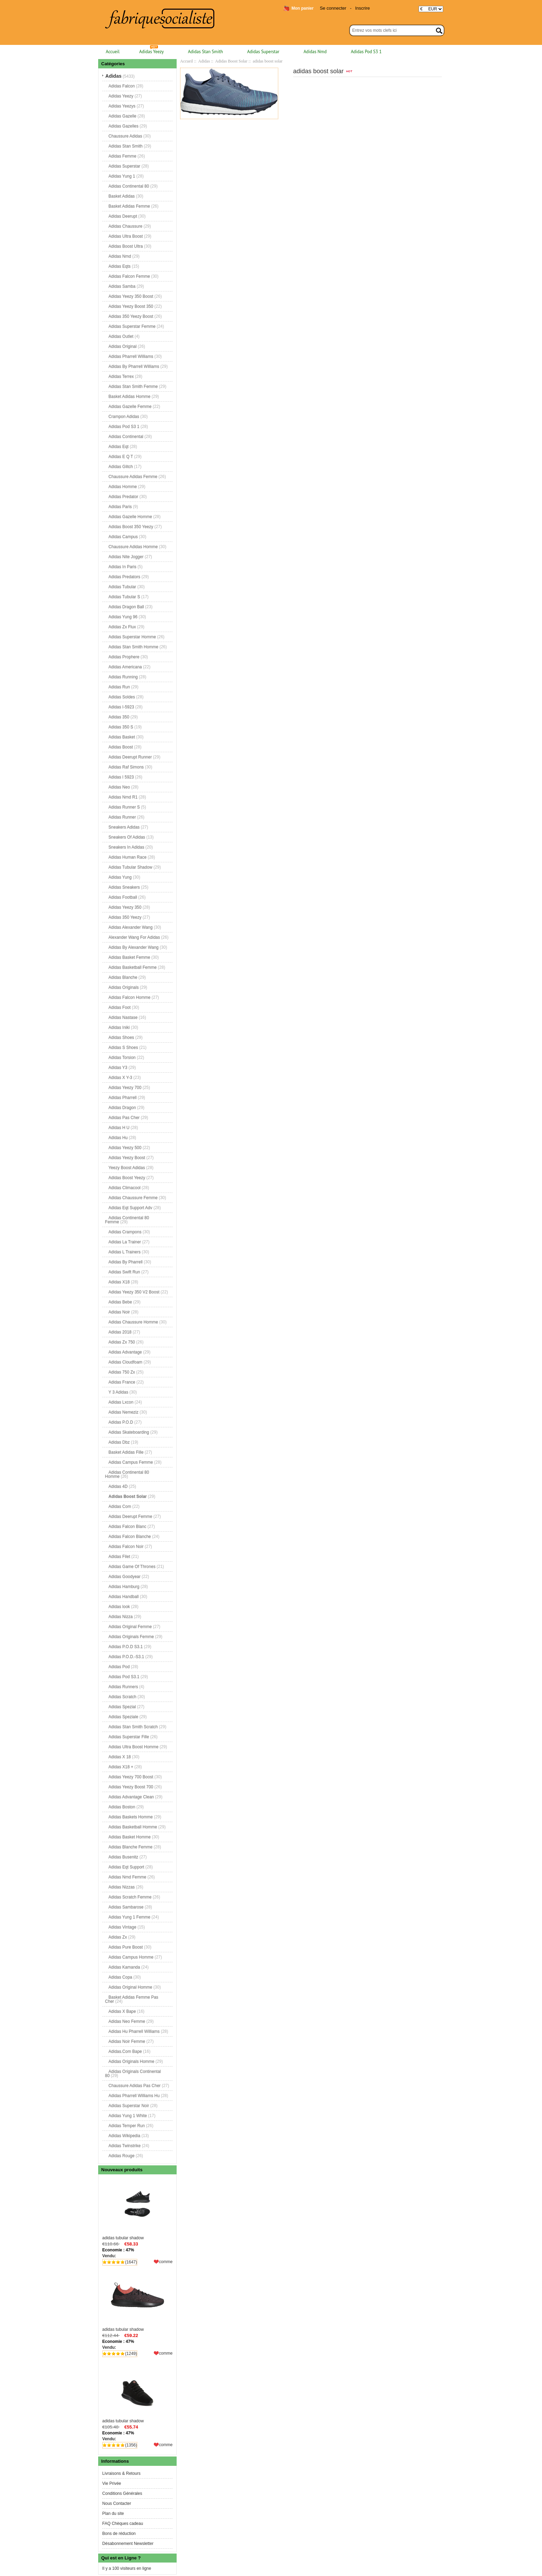 The width and height of the screenshot is (542, 2576). I want to click on Adidas Basket Femme, so click(129, 957).